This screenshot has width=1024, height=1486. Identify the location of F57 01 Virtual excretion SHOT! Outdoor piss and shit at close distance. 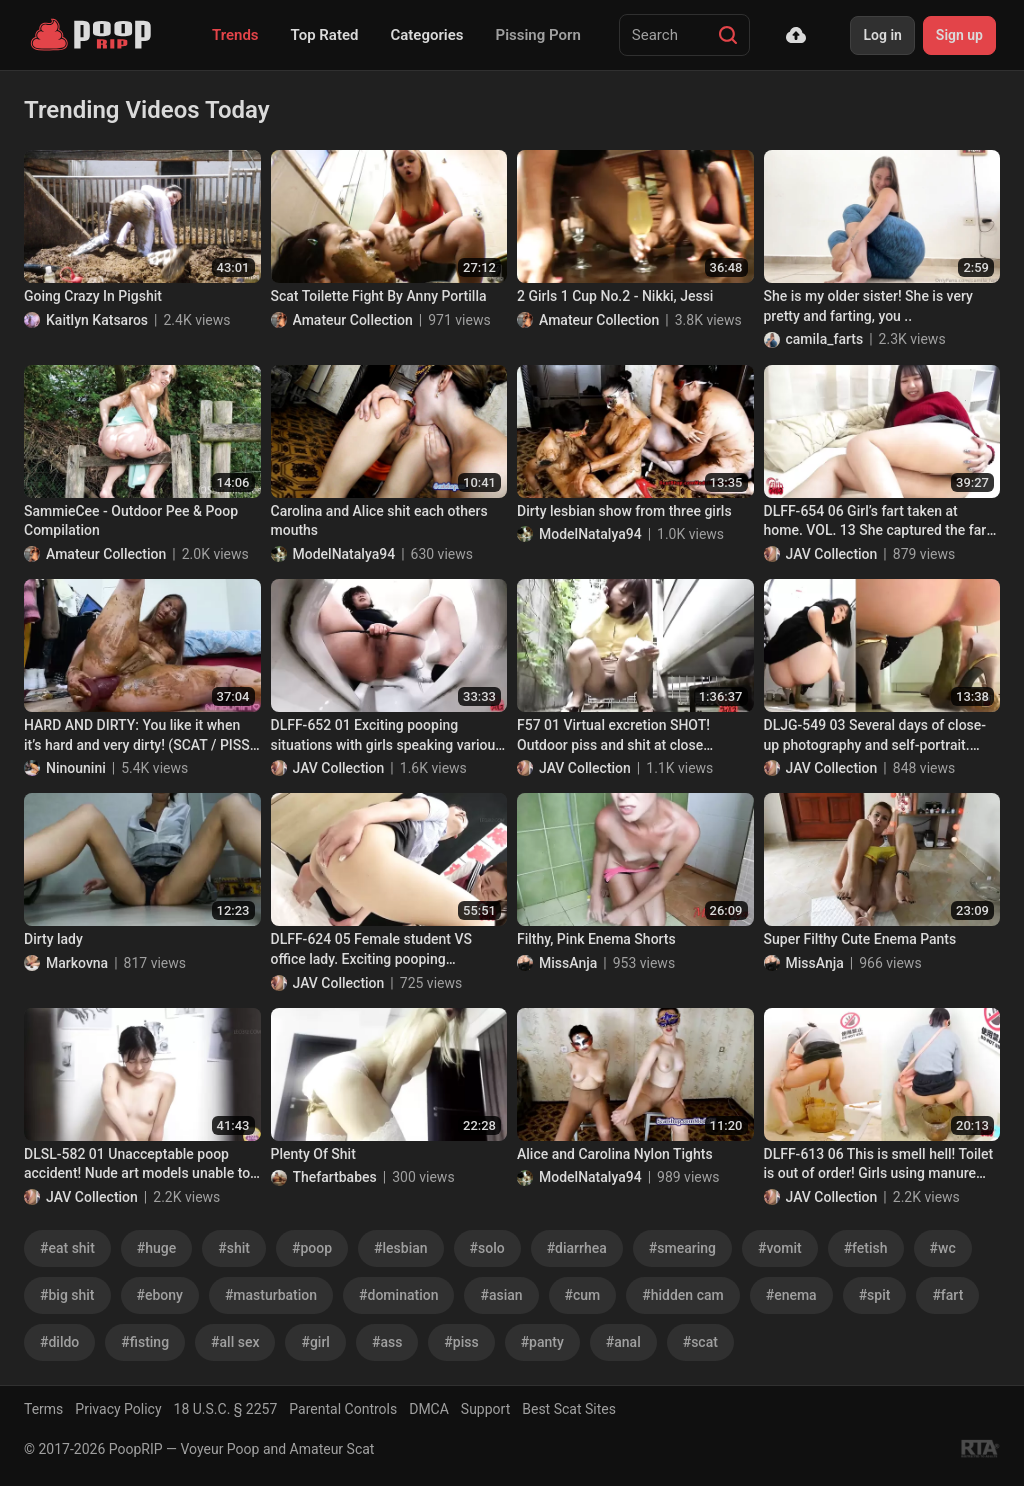
(613, 736).